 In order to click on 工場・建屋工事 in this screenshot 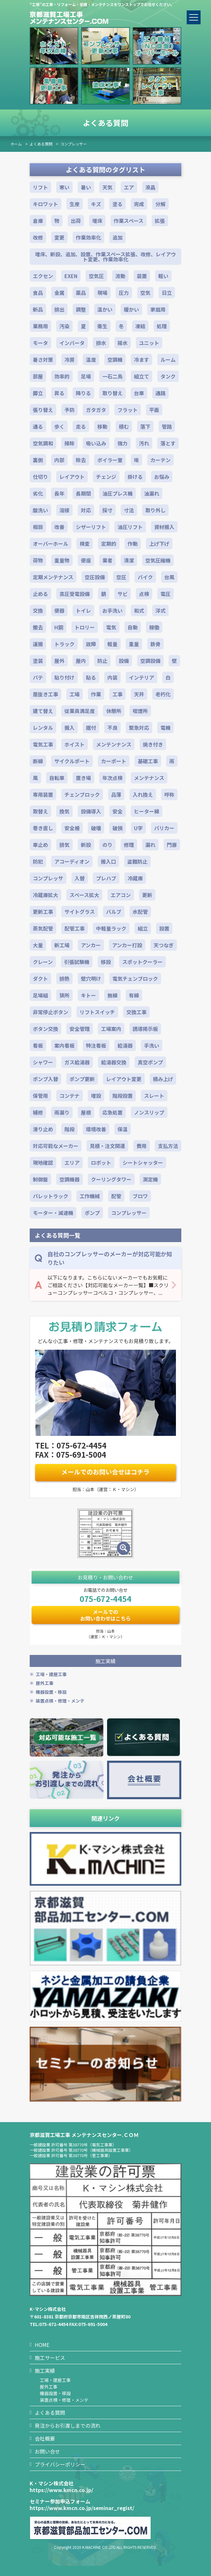, I will do `click(51, 1674)`.